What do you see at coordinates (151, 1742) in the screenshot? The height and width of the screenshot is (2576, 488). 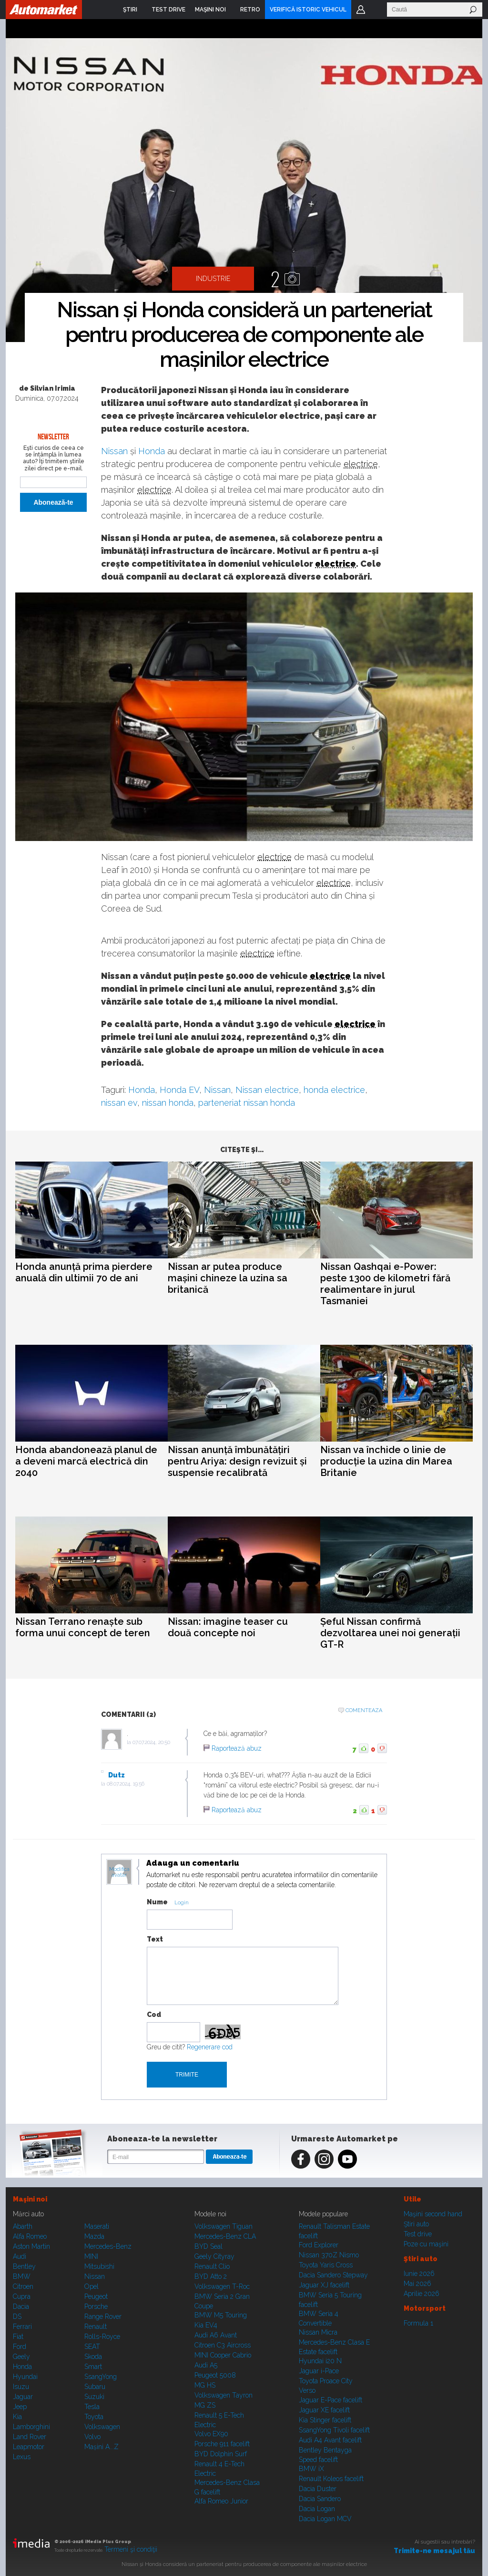 I see `07.07.2024, 20:50` at bounding box center [151, 1742].